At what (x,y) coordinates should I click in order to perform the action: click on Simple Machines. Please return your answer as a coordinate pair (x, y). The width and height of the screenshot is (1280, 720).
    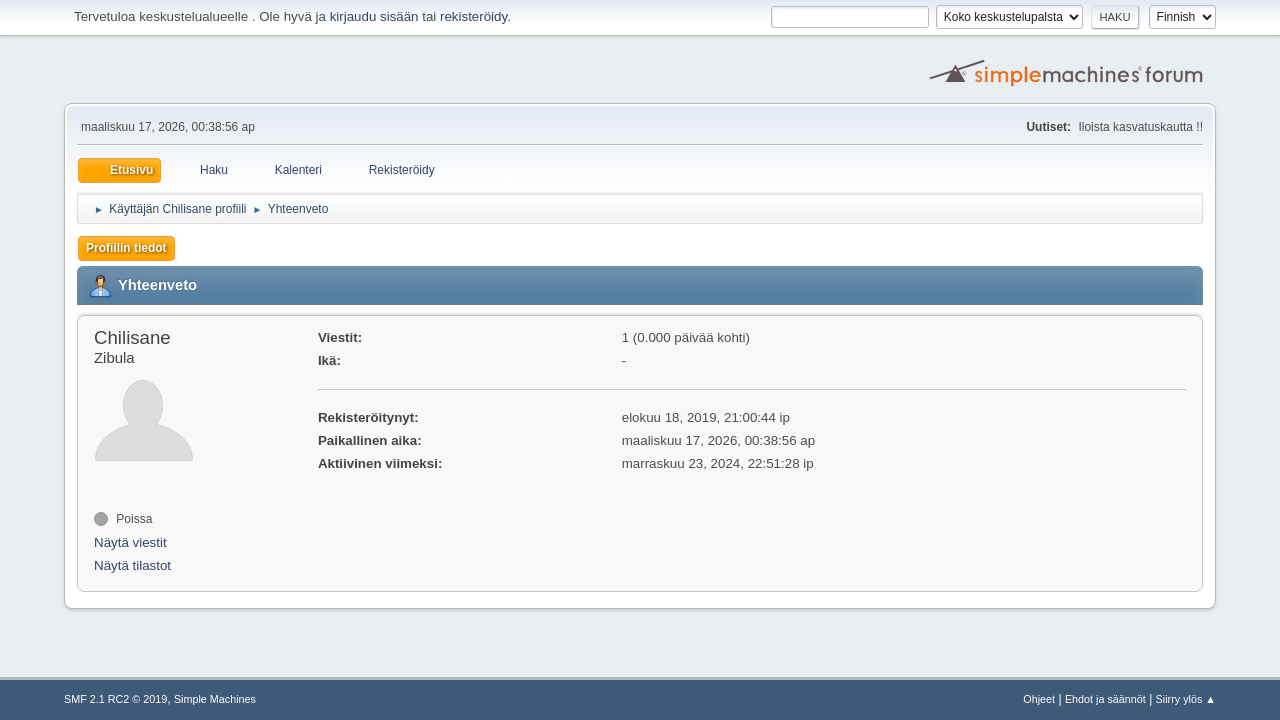
    Looking at the image, I should click on (215, 699).